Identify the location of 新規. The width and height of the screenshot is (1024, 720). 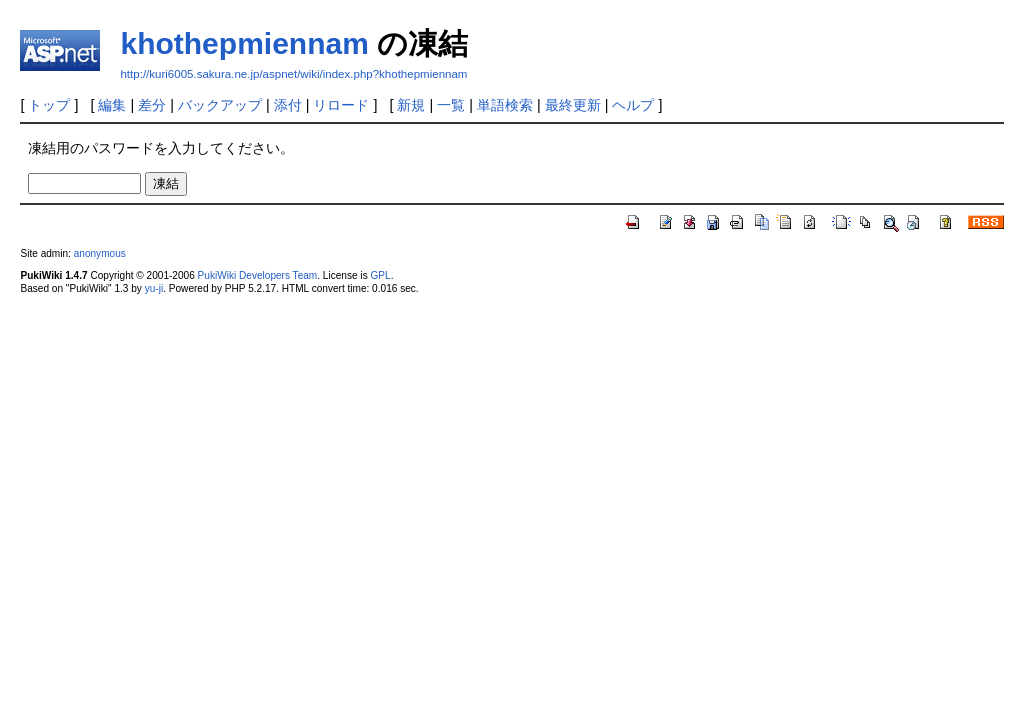
(411, 105).